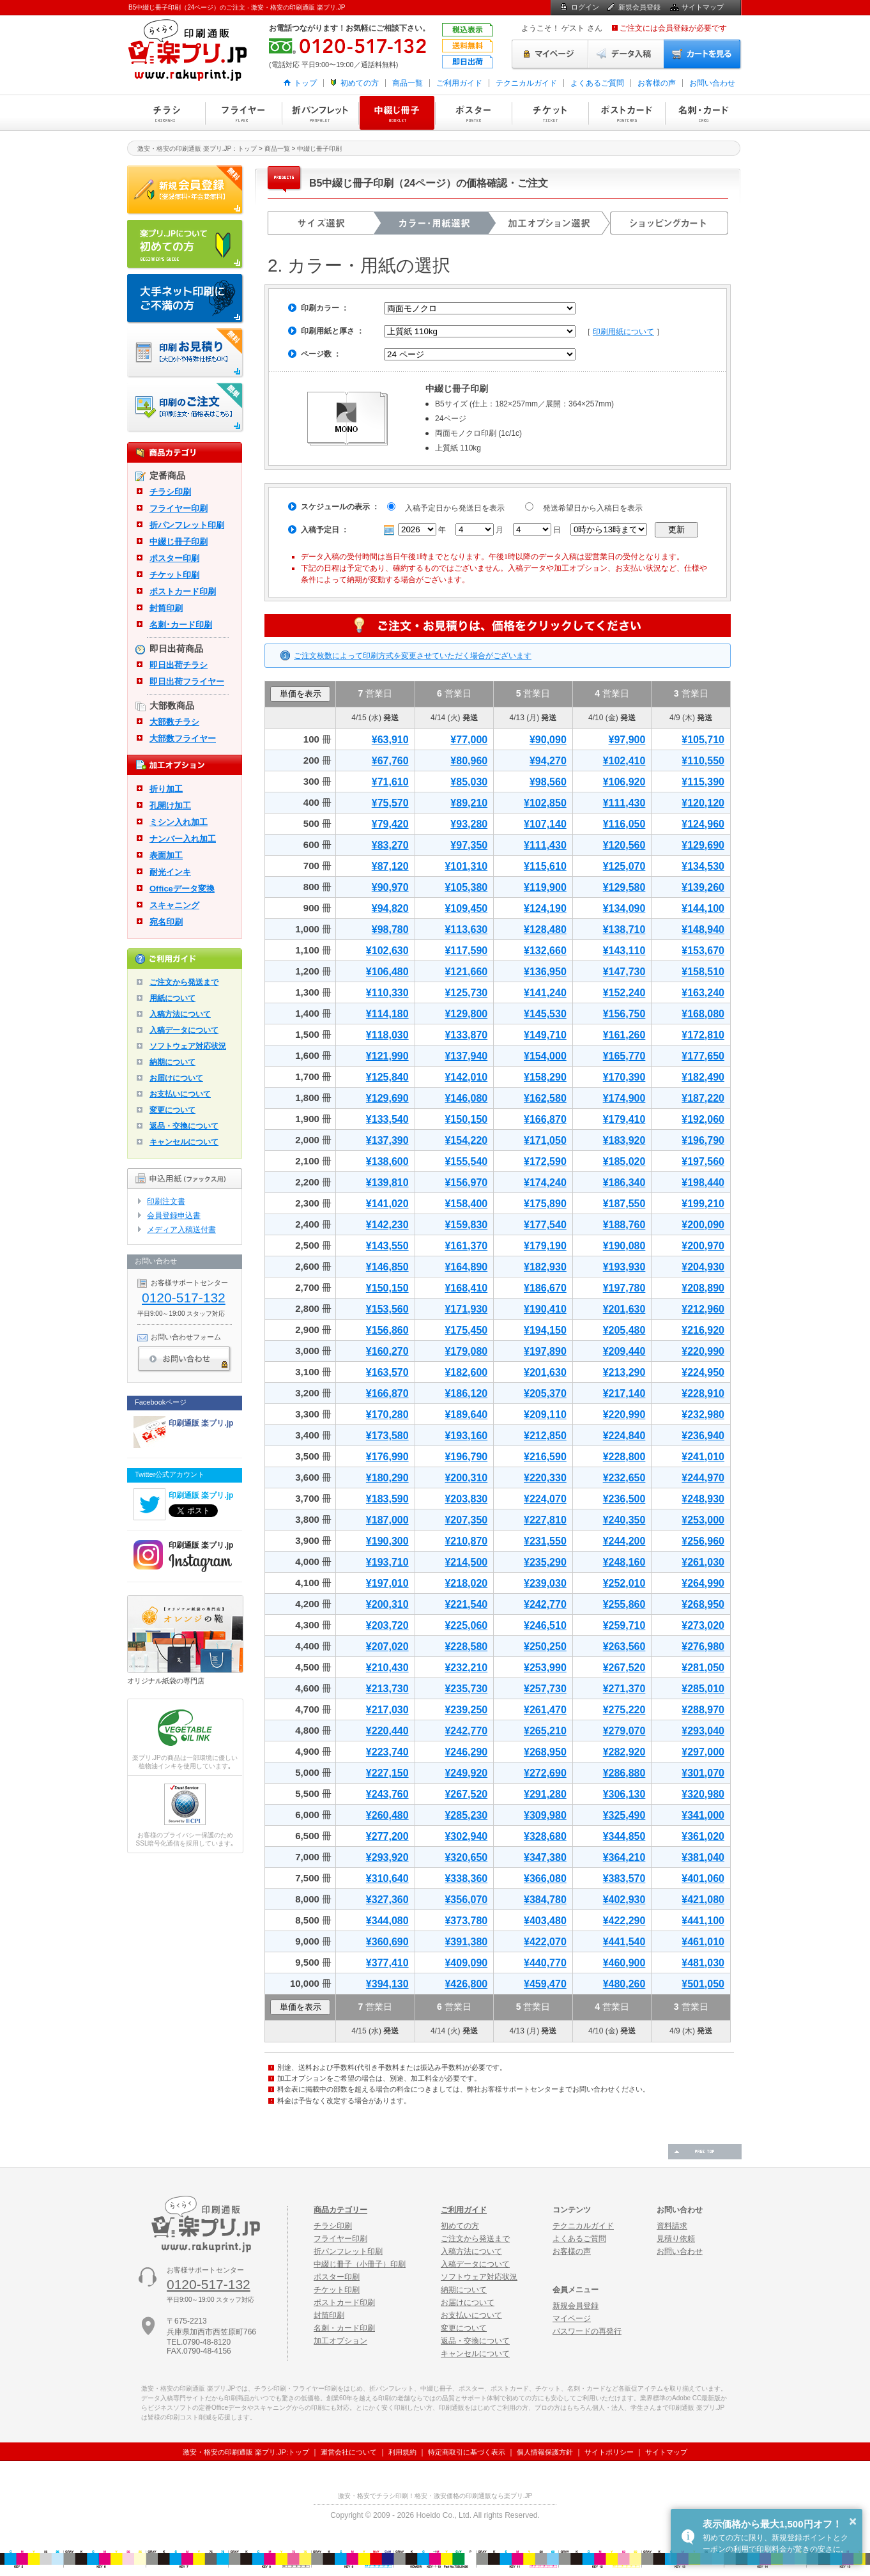 This screenshot has height=2576, width=870. I want to click on 納期について, so click(172, 1062).